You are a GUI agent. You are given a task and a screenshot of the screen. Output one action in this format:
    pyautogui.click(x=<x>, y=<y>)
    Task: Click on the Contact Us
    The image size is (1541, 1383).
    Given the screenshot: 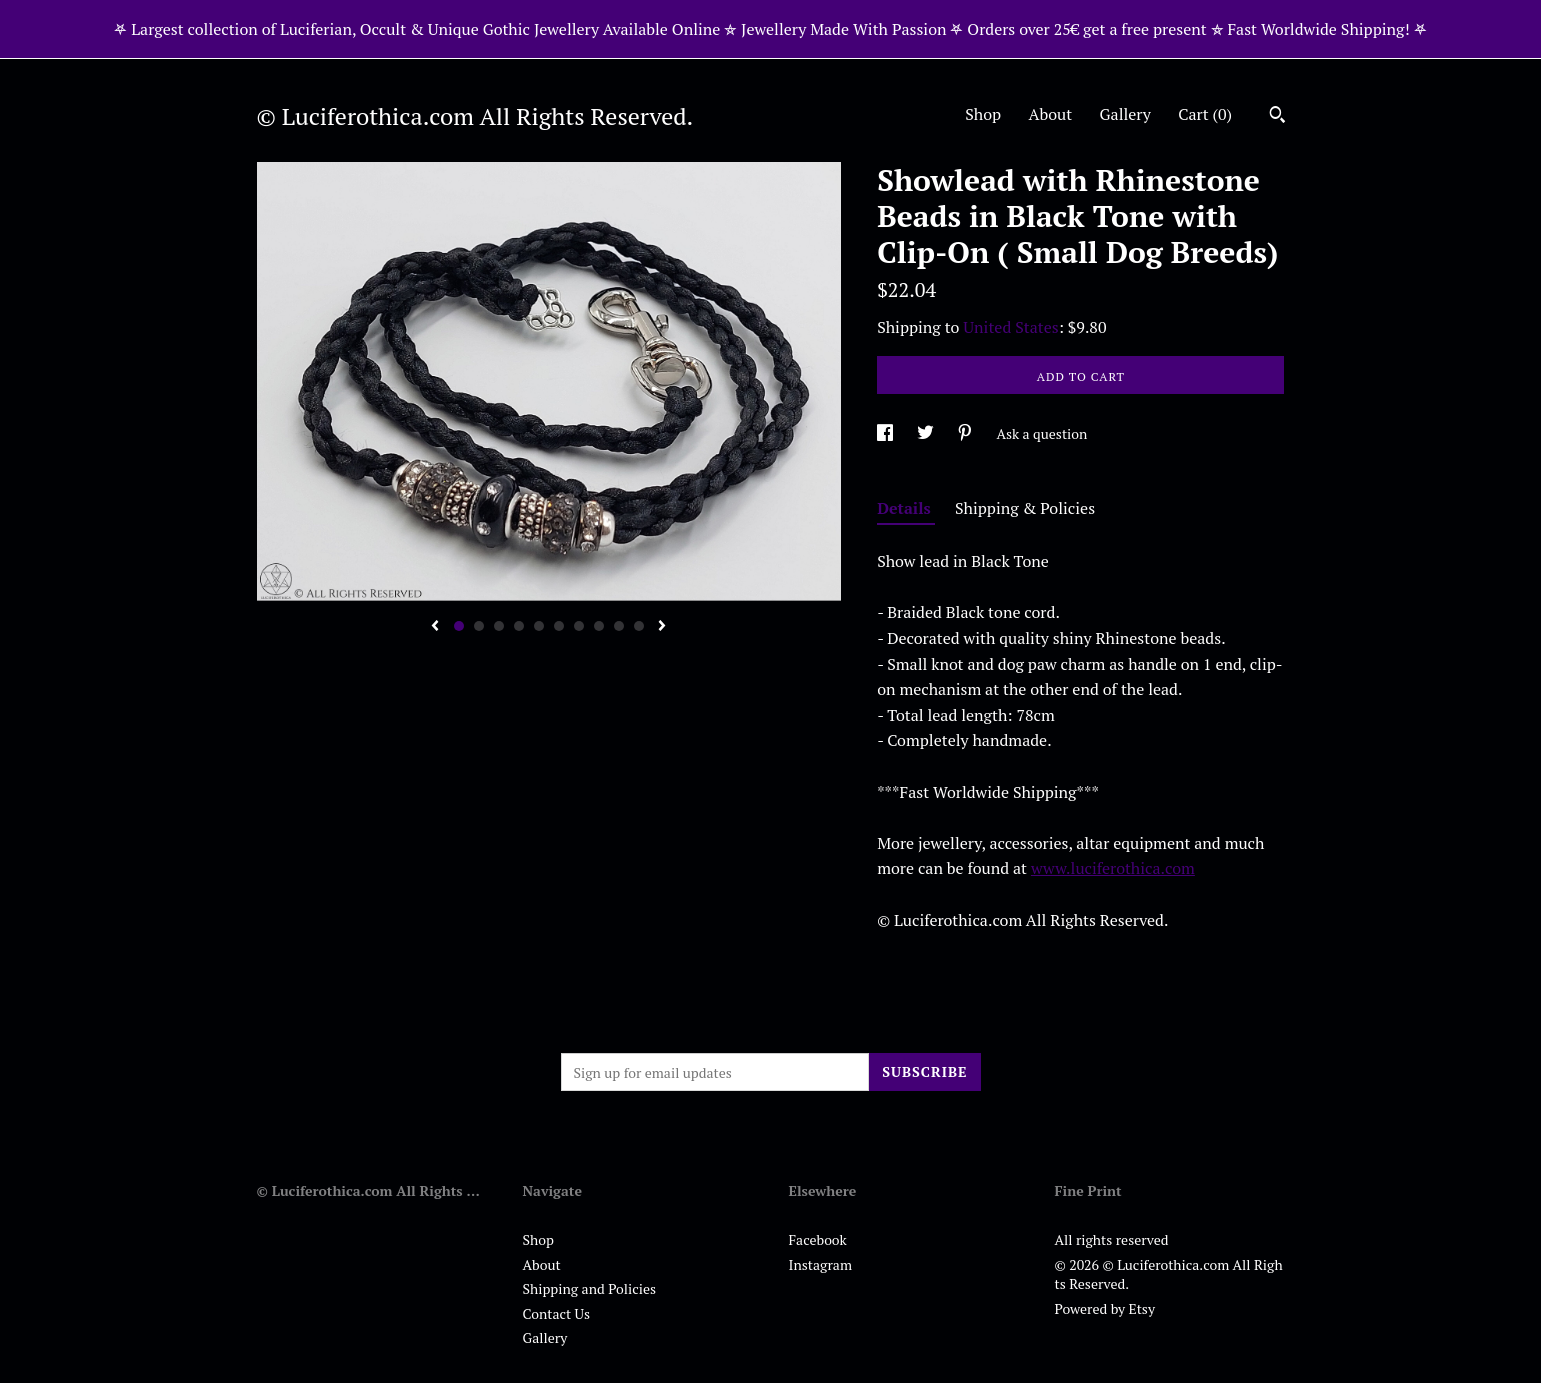 What is the action you would take?
    pyautogui.click(x=557, y=1313)
    